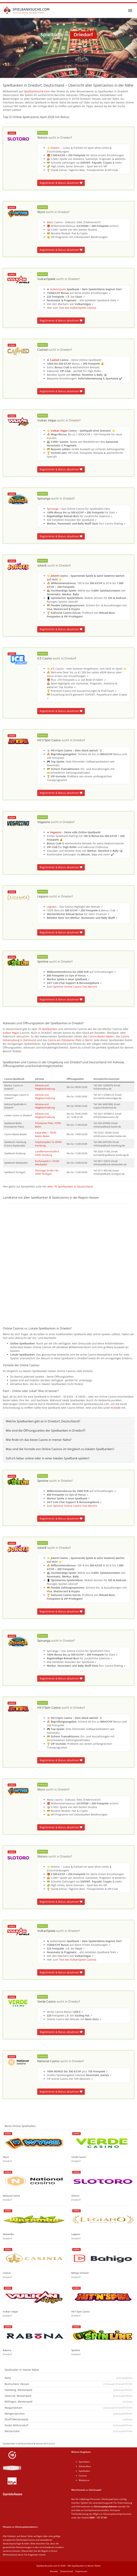 The width and height of the screenshot is (137, 2576). Describe the element at coordinates (53, 508) in the screenshot. I see `Spinanga` at that location.